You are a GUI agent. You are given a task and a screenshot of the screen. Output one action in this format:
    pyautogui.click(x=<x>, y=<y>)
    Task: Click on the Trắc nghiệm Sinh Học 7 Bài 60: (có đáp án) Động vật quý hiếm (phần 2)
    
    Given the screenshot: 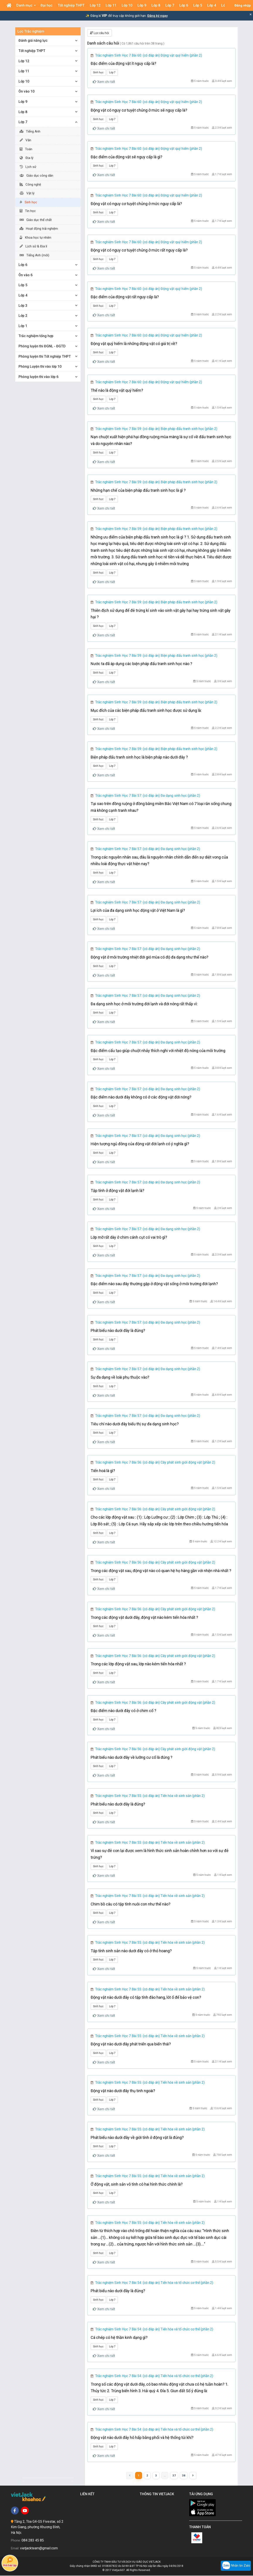 What is the action you would take?
    pyautogui.click(x=146, y=55)
    